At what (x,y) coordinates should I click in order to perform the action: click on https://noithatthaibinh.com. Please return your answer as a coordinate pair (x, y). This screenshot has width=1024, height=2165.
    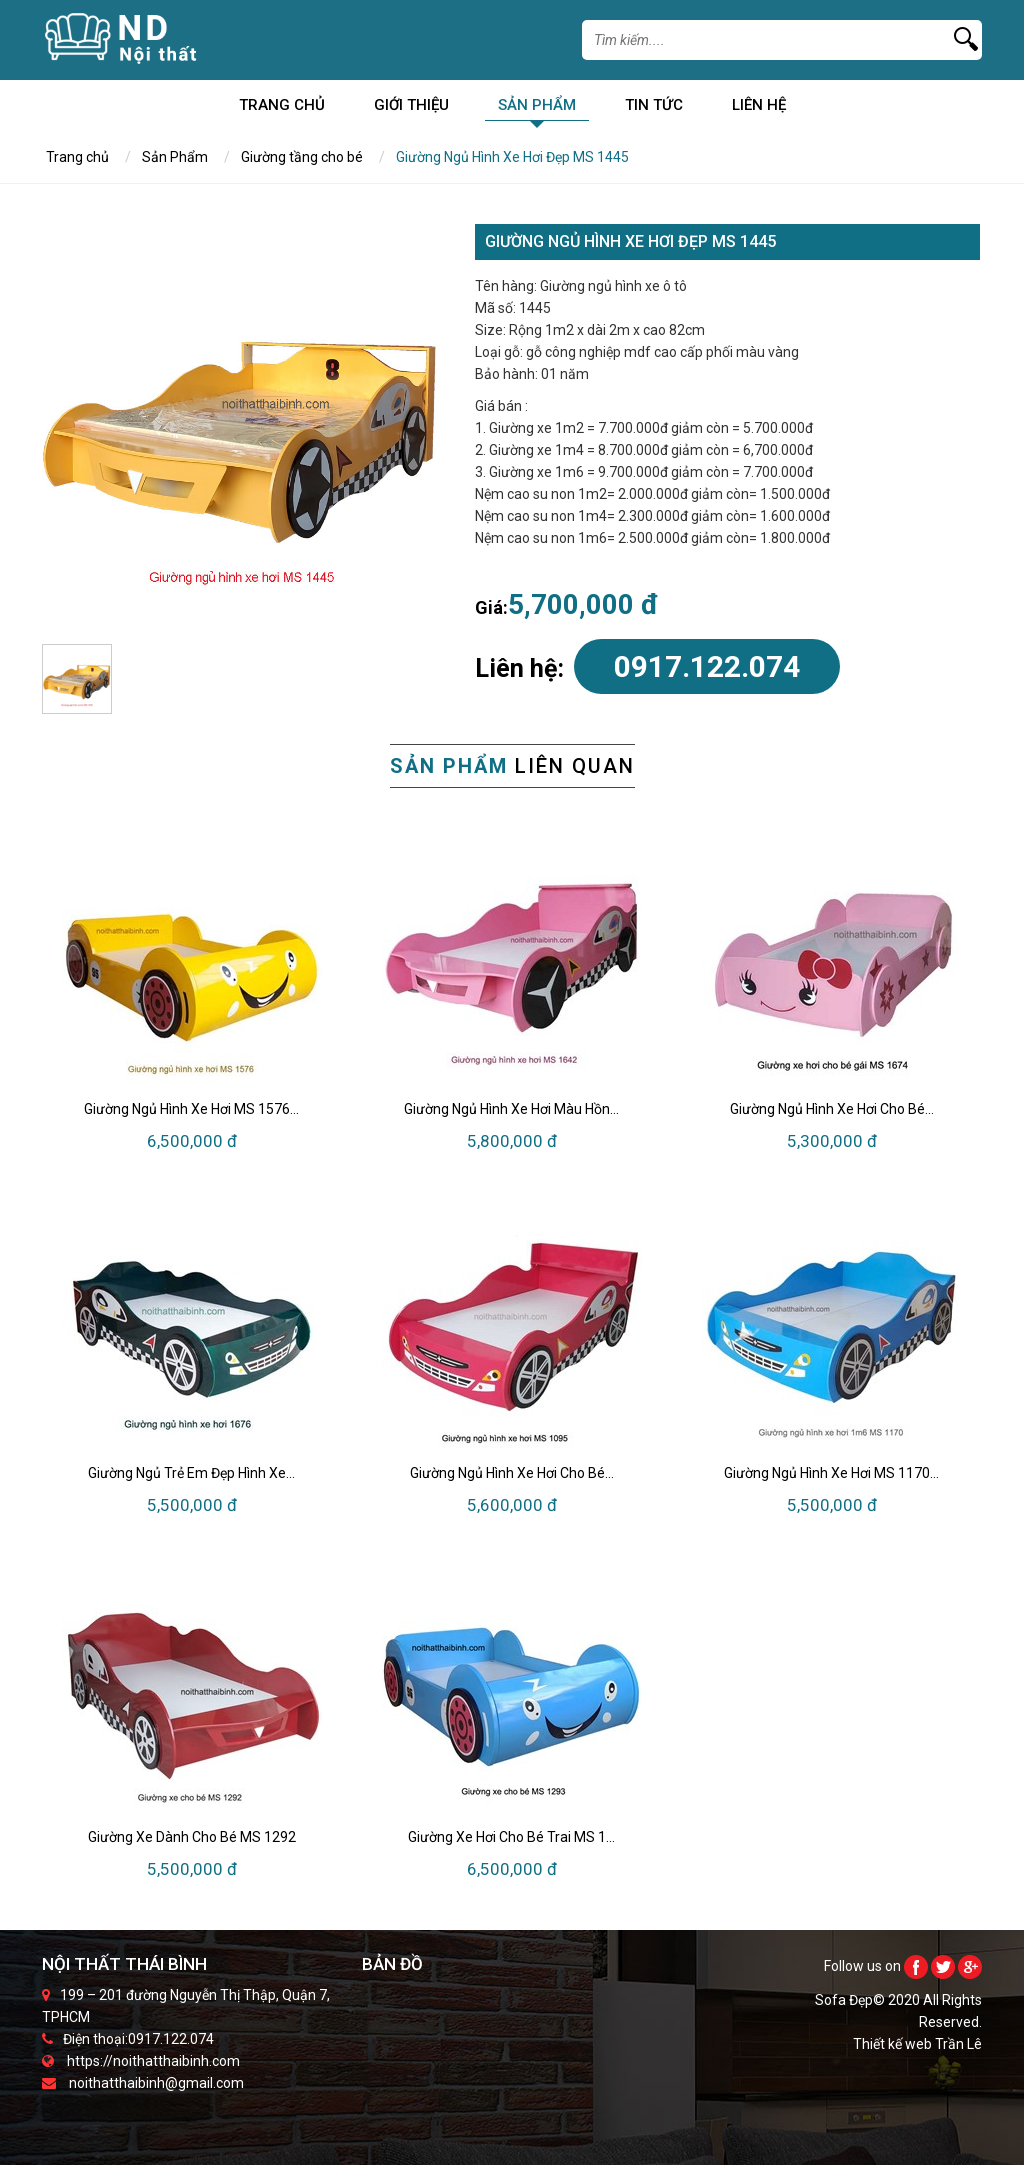
    Looking at the image, I should click on (153, 2061).